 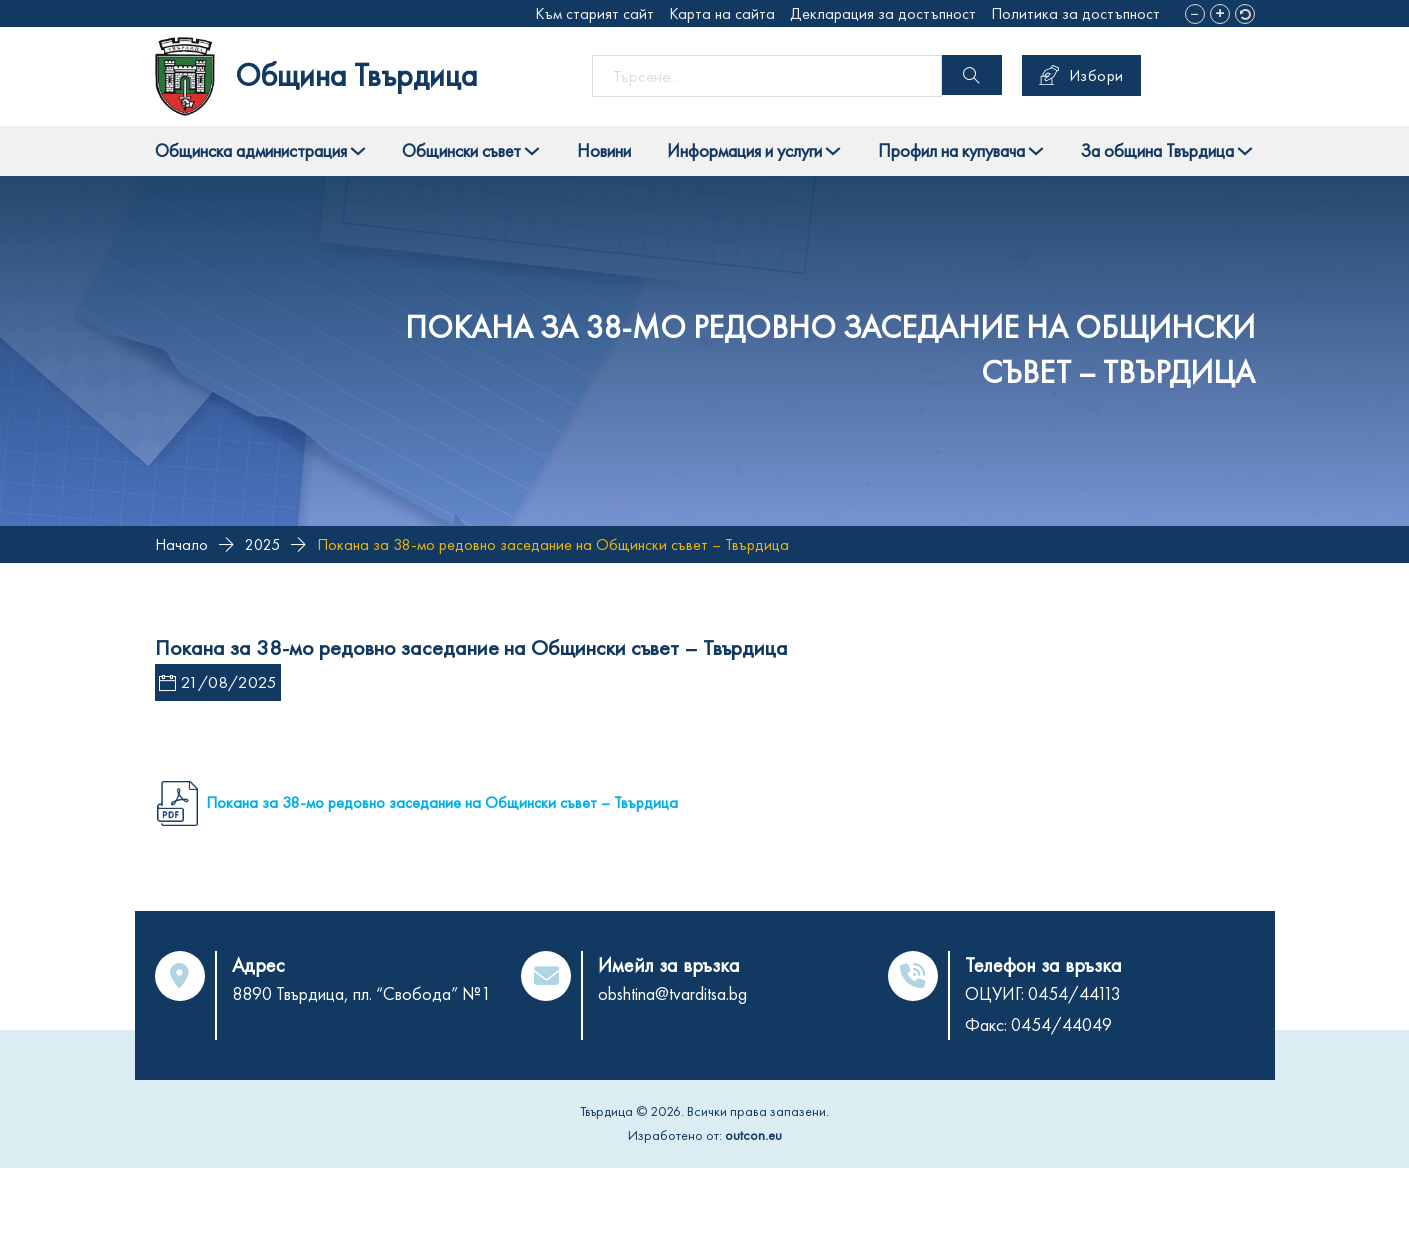 What do you see at coordinates (722, 13) in the screenshot?
I see `Карта на сайта` at bounding box center [722, 13].